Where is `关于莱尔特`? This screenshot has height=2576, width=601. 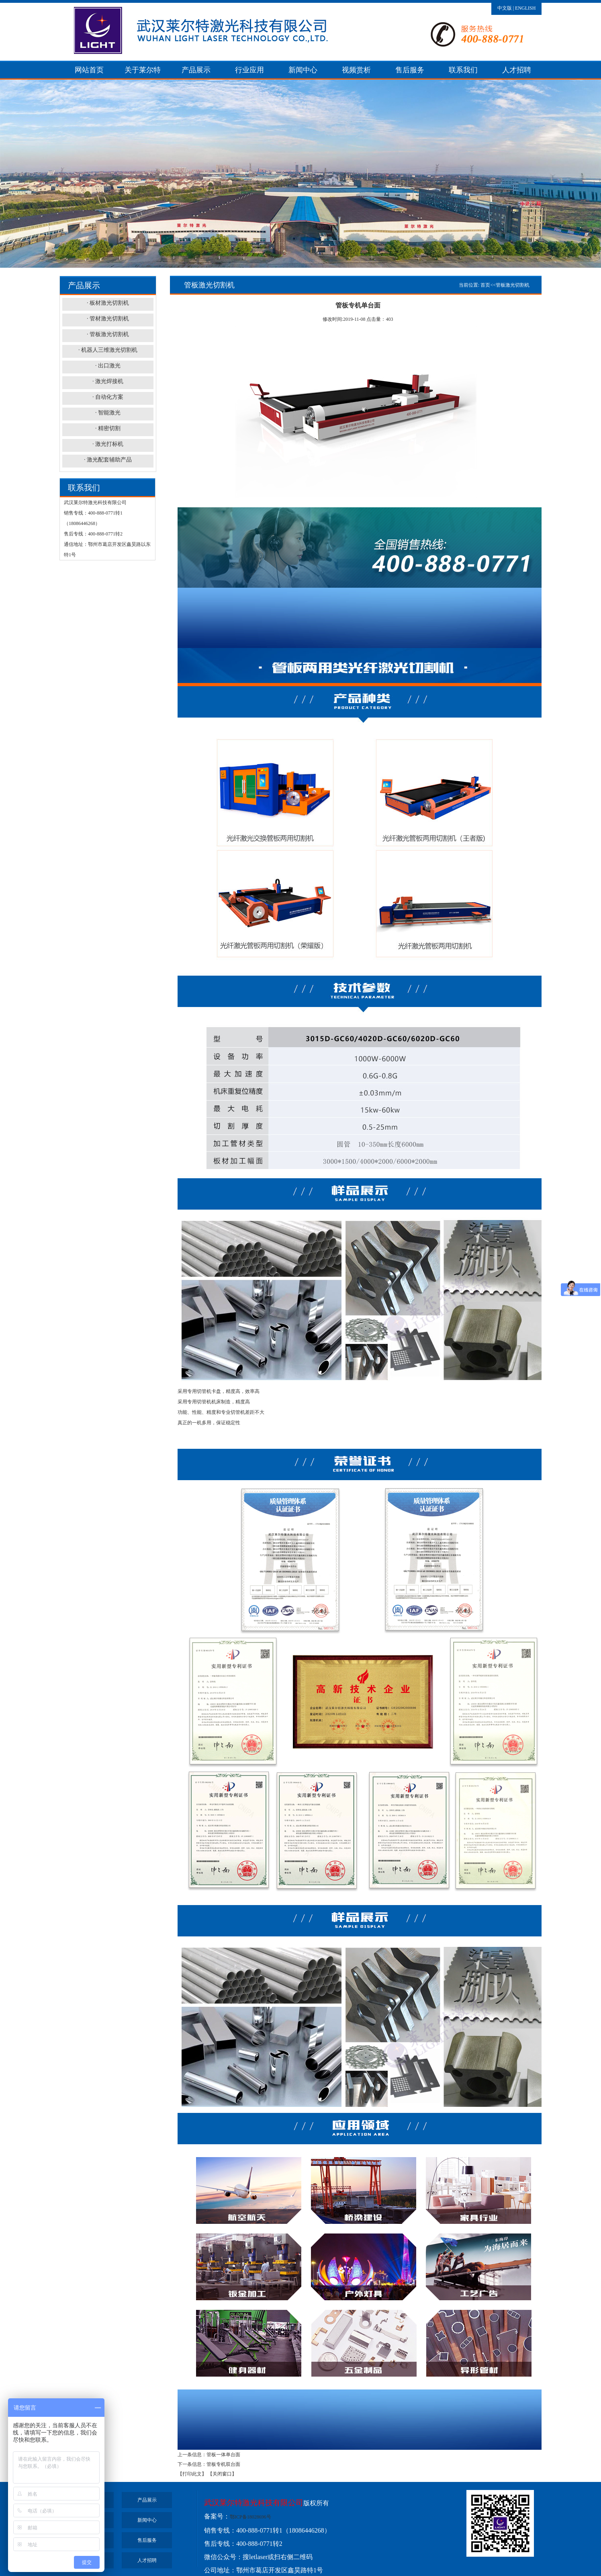
关于莱尔特 is located at coordinates (143, 70).